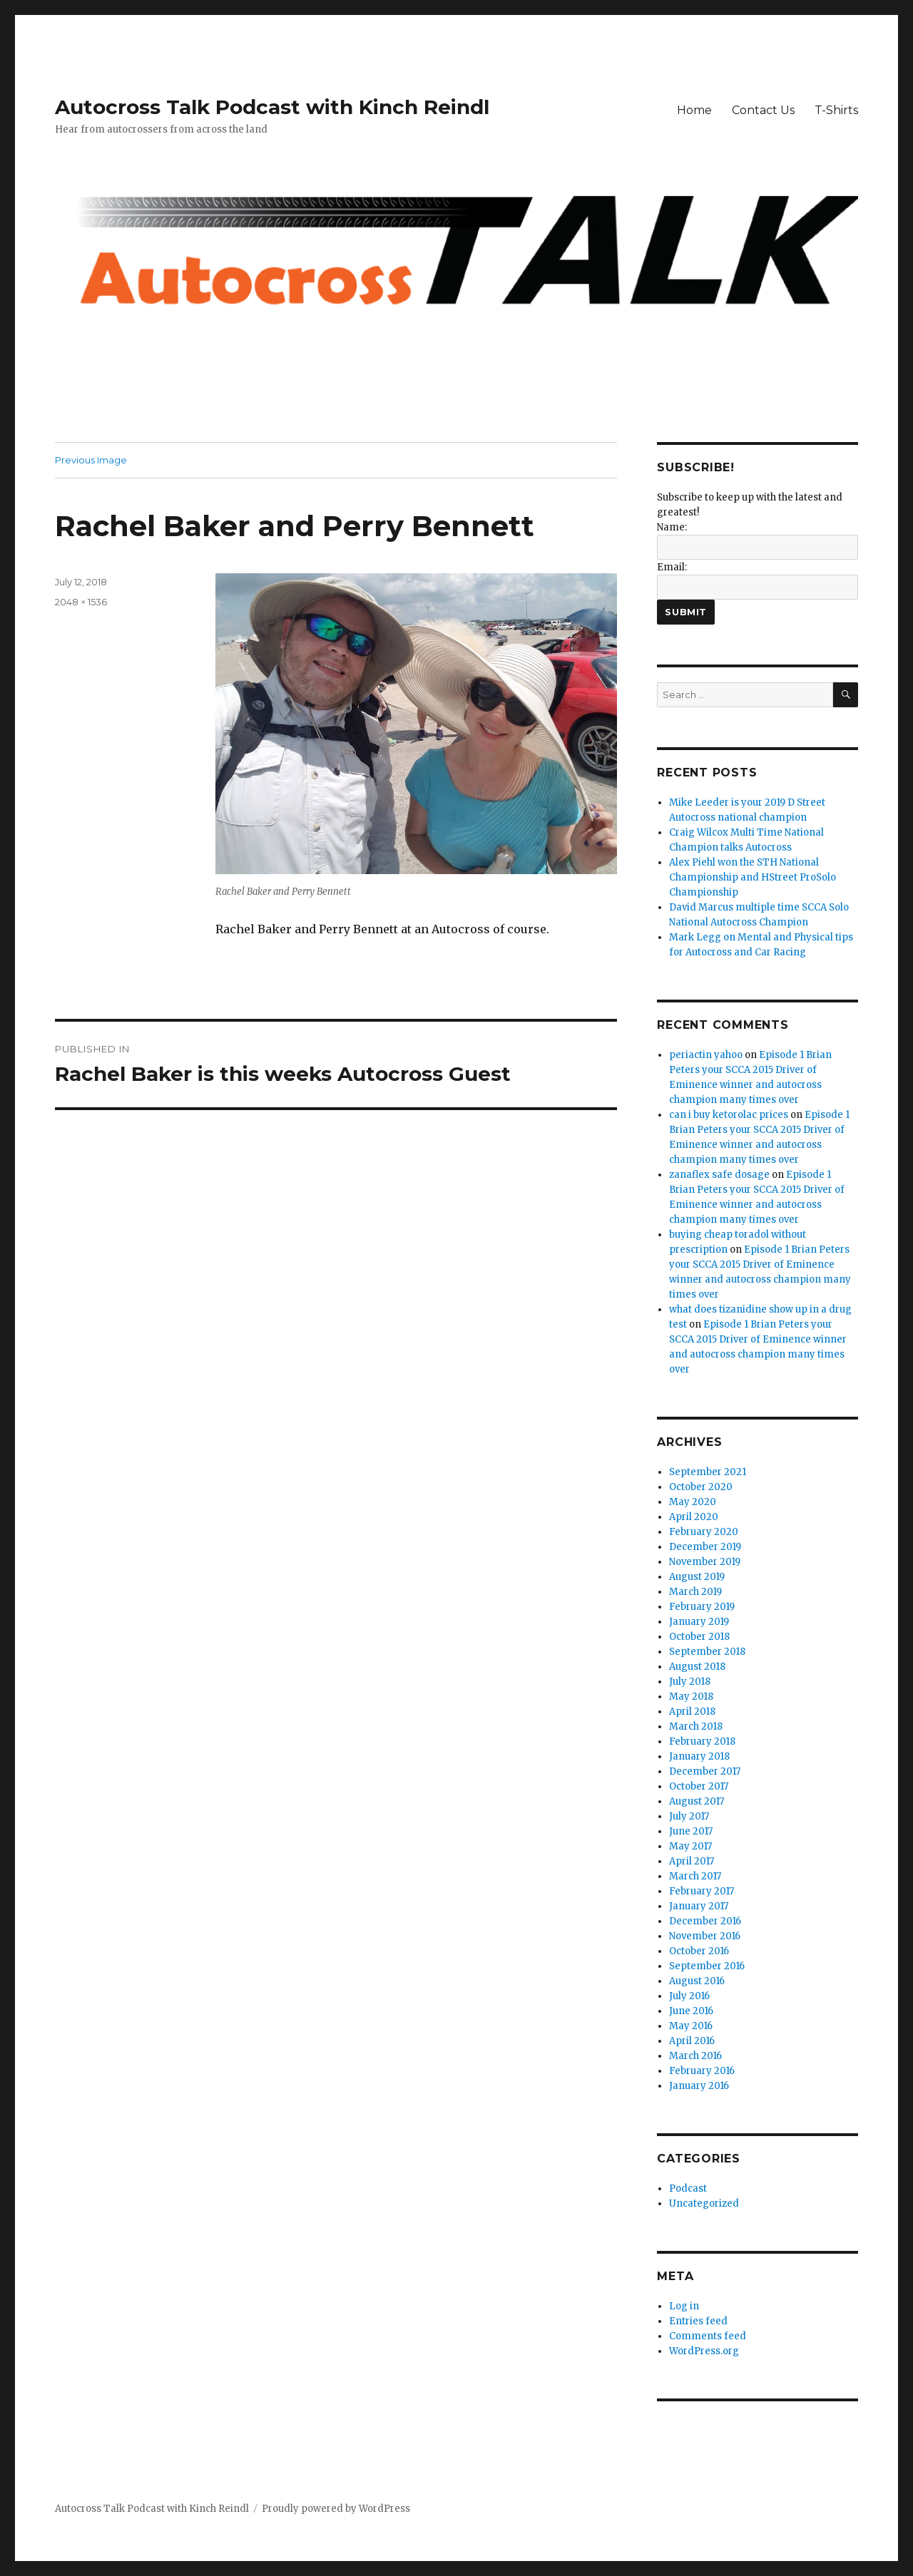 This screenshot has width=913, height=2576. Describe the element at coordinates (691, 1696) in the screenshot. I see `May 2018` at that location.